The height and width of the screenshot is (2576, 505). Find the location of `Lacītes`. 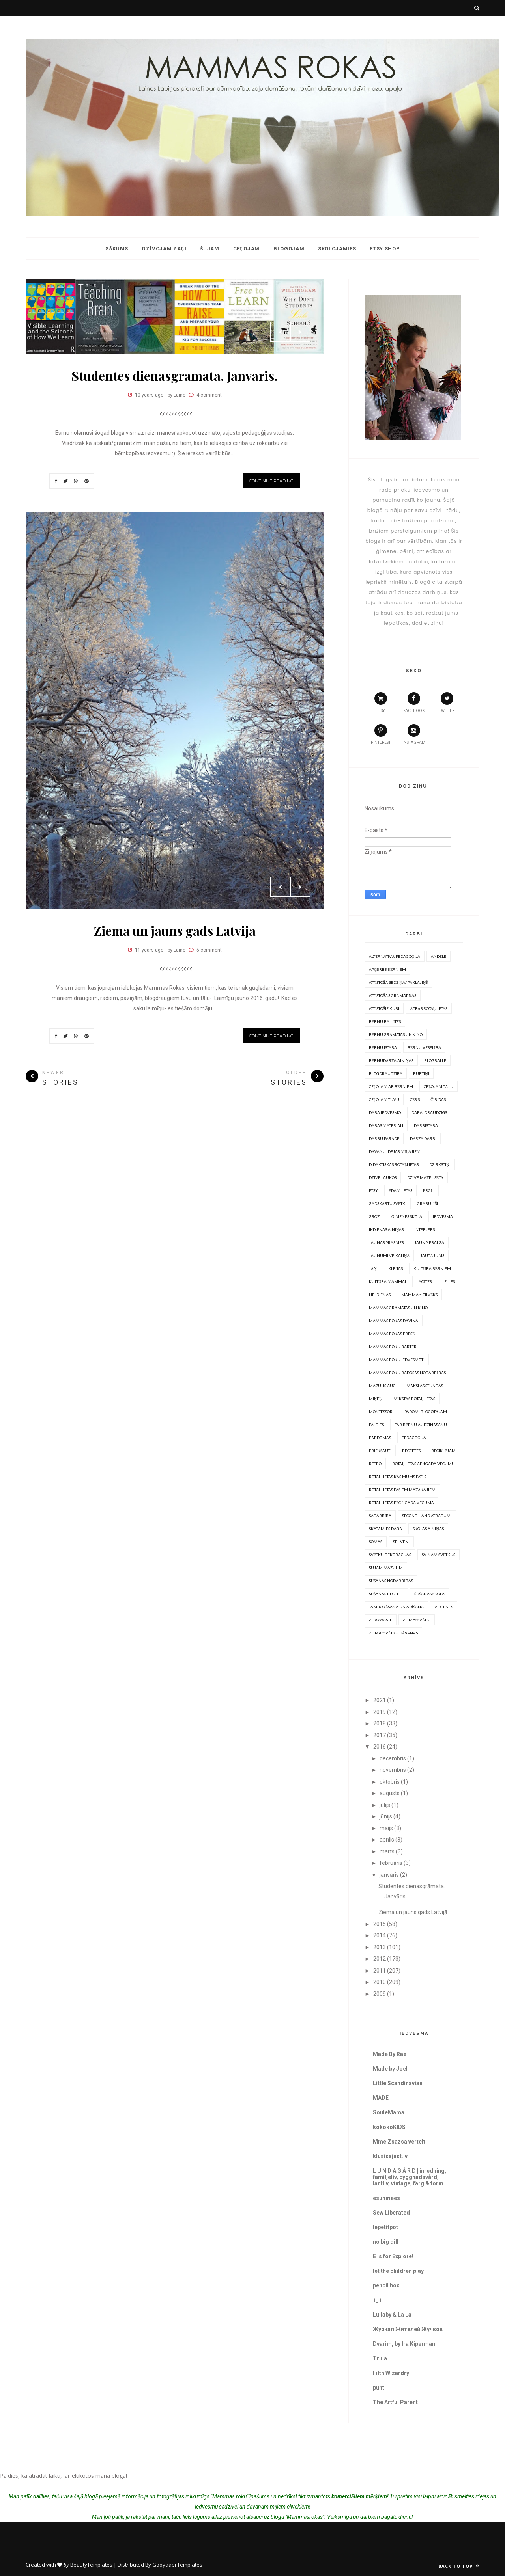

Lacītes is located at coordinates (424, 1281).